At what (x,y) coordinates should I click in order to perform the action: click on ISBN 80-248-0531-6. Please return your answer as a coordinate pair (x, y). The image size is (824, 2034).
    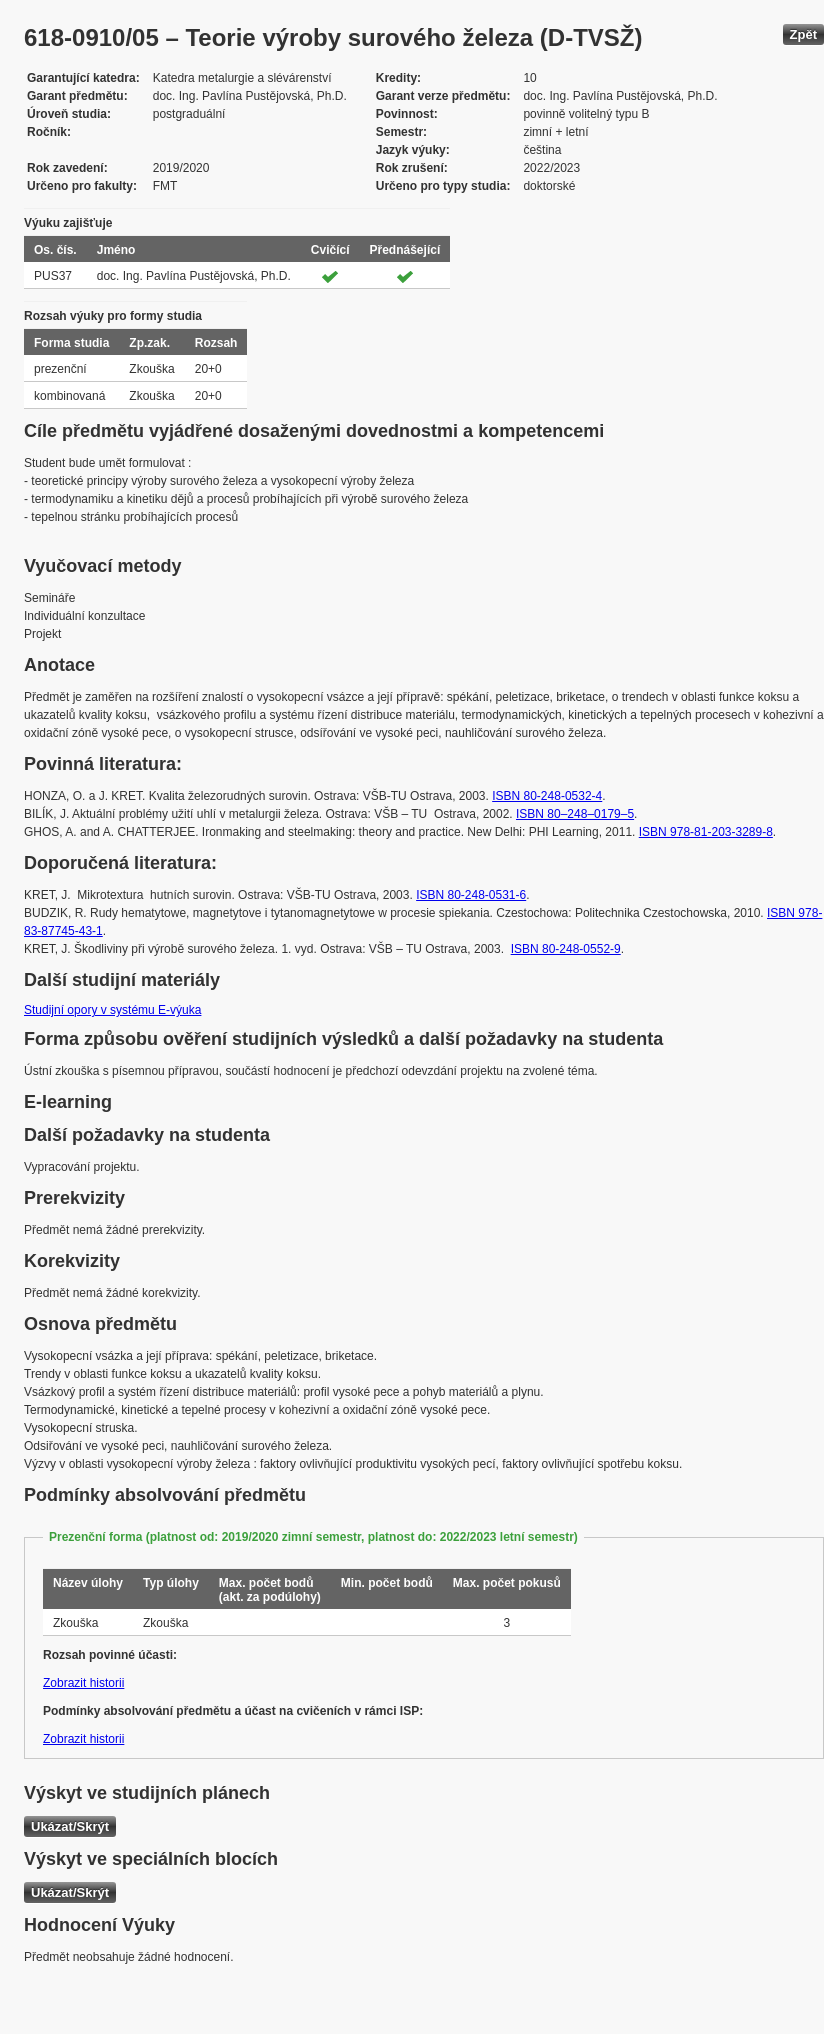
    Looking at the image, I should click on (471, 895).